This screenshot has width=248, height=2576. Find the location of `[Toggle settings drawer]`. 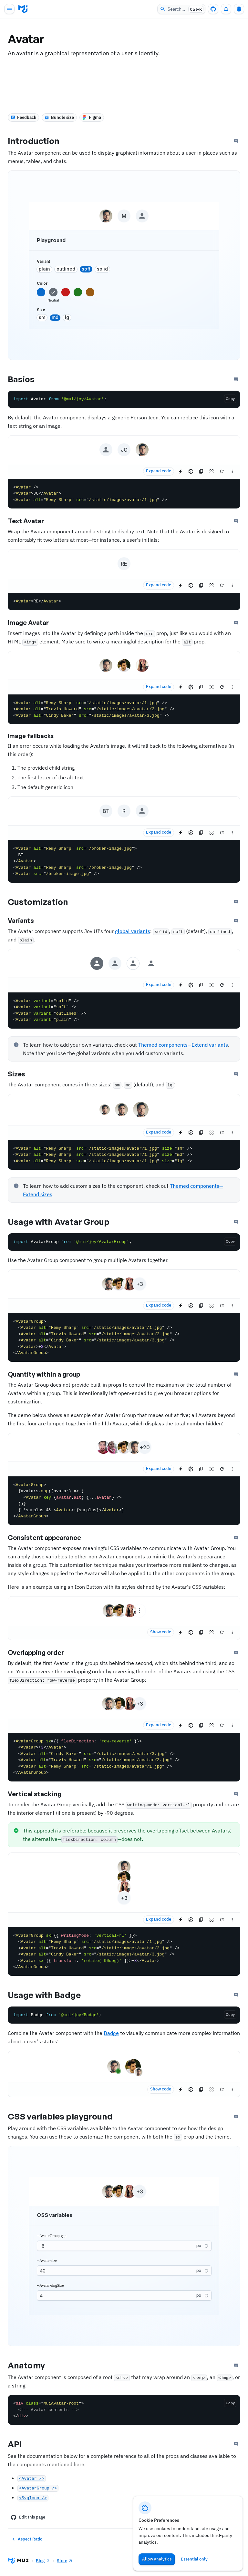

[Toggle settings drawer] is located at coordinates (239, 9).